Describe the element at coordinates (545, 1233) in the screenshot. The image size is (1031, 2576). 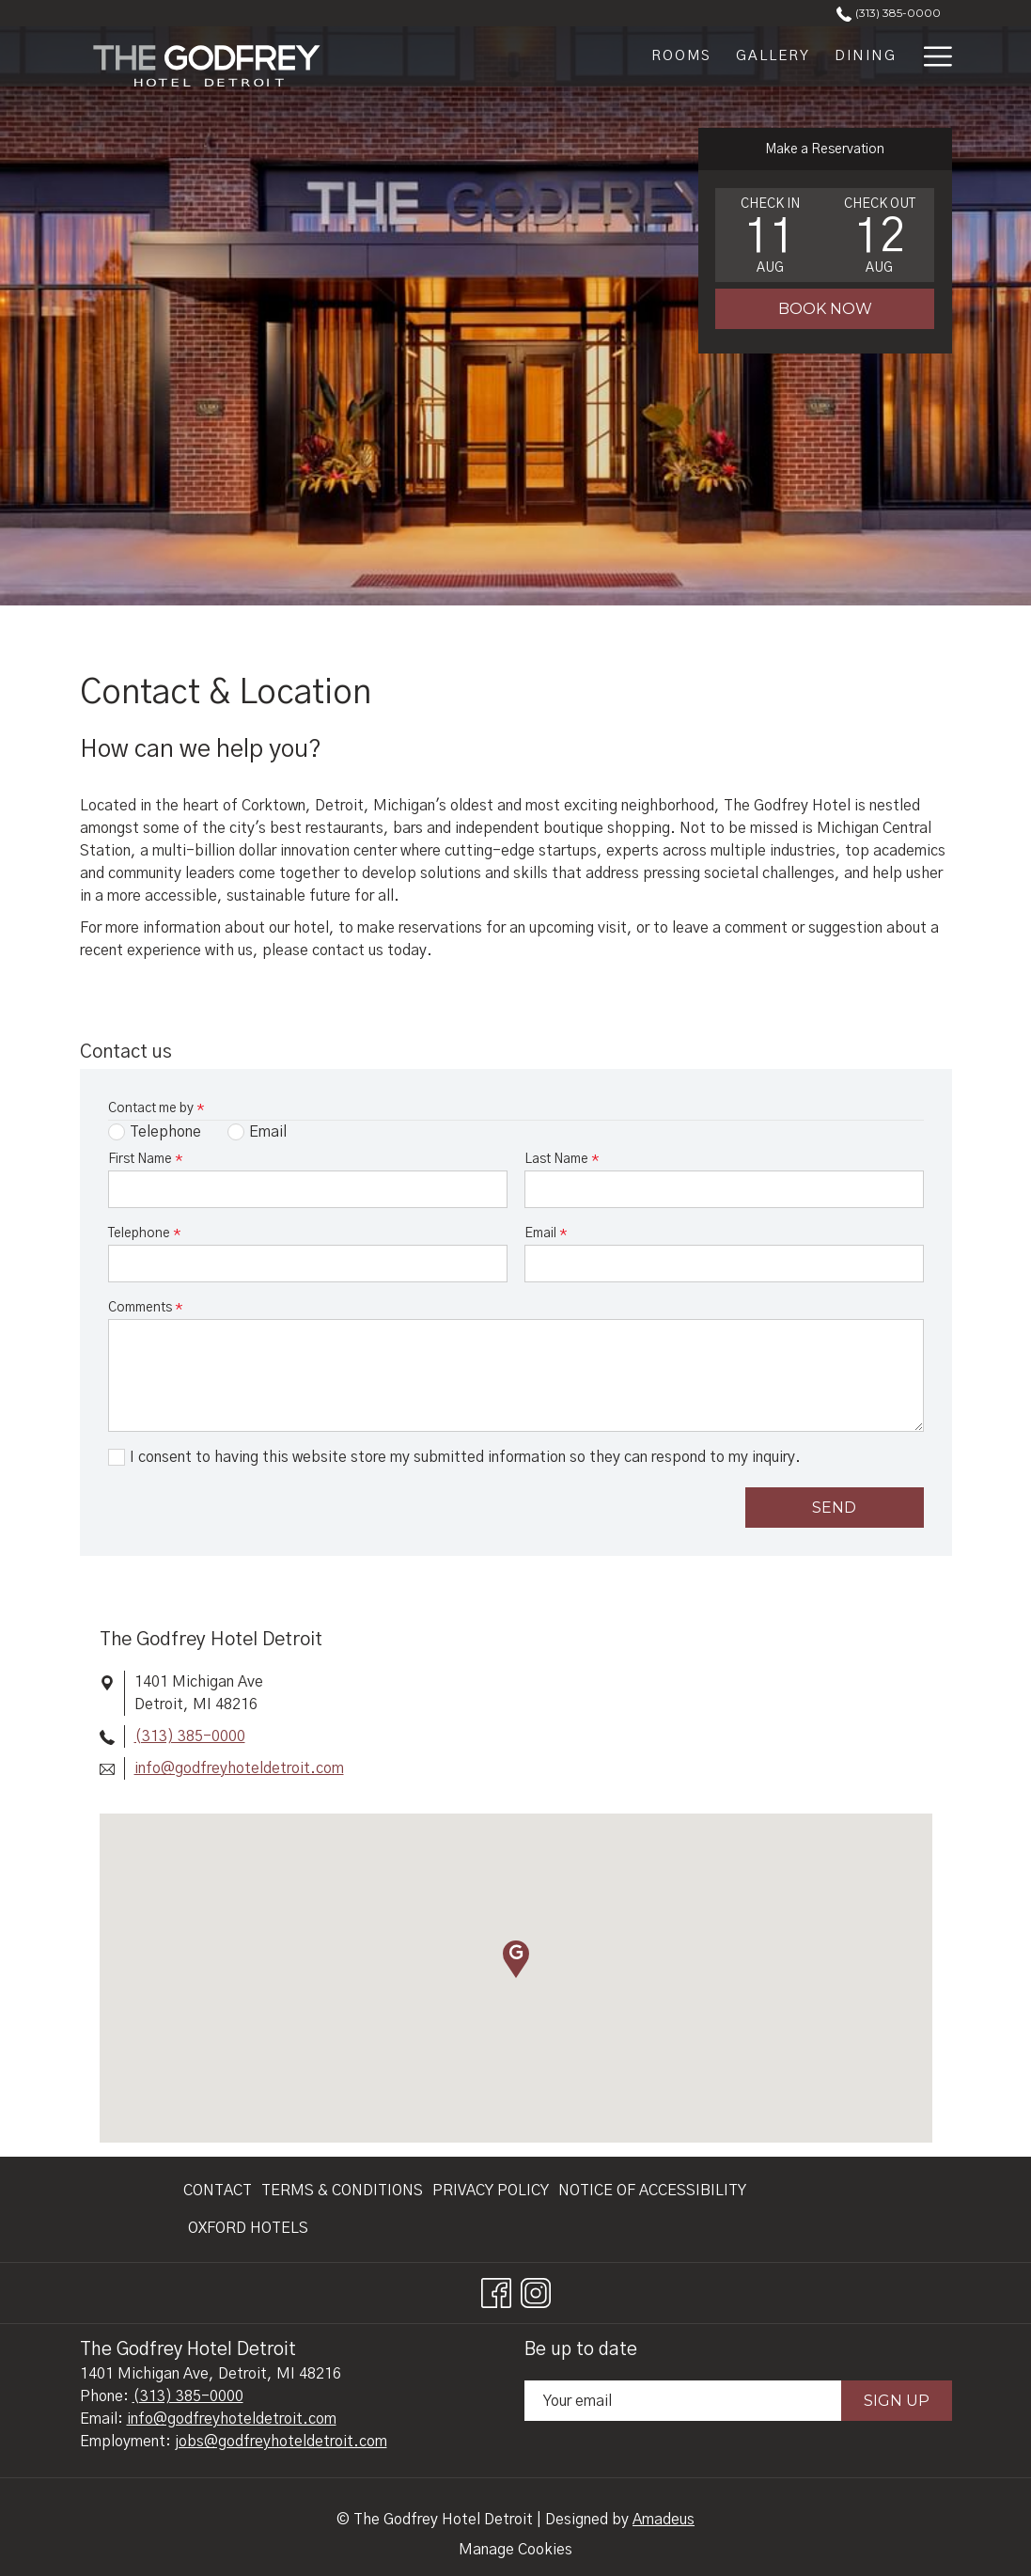
I see `Email` at that location.